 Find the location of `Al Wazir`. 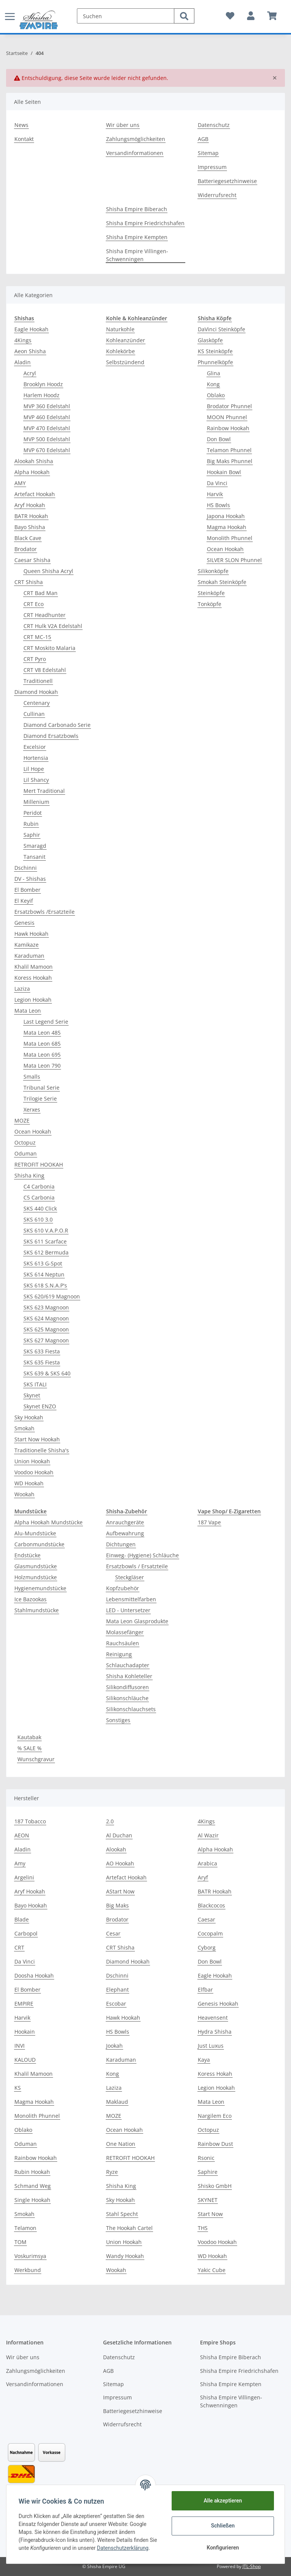

Al Wazir is located at coordinates (208, 1835).